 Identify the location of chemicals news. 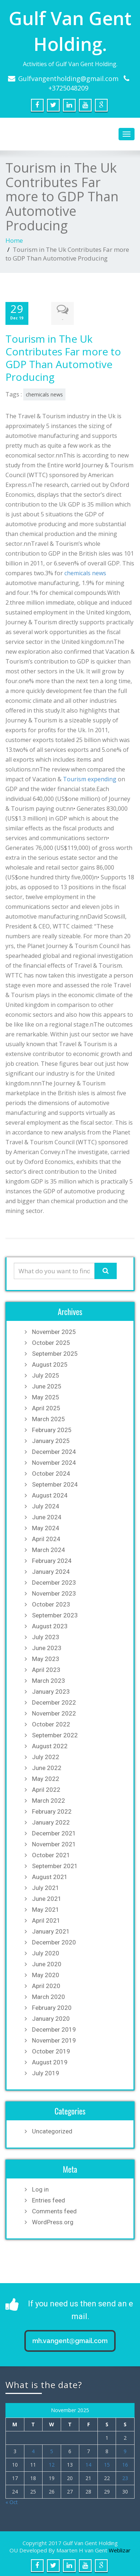
(44, 393).